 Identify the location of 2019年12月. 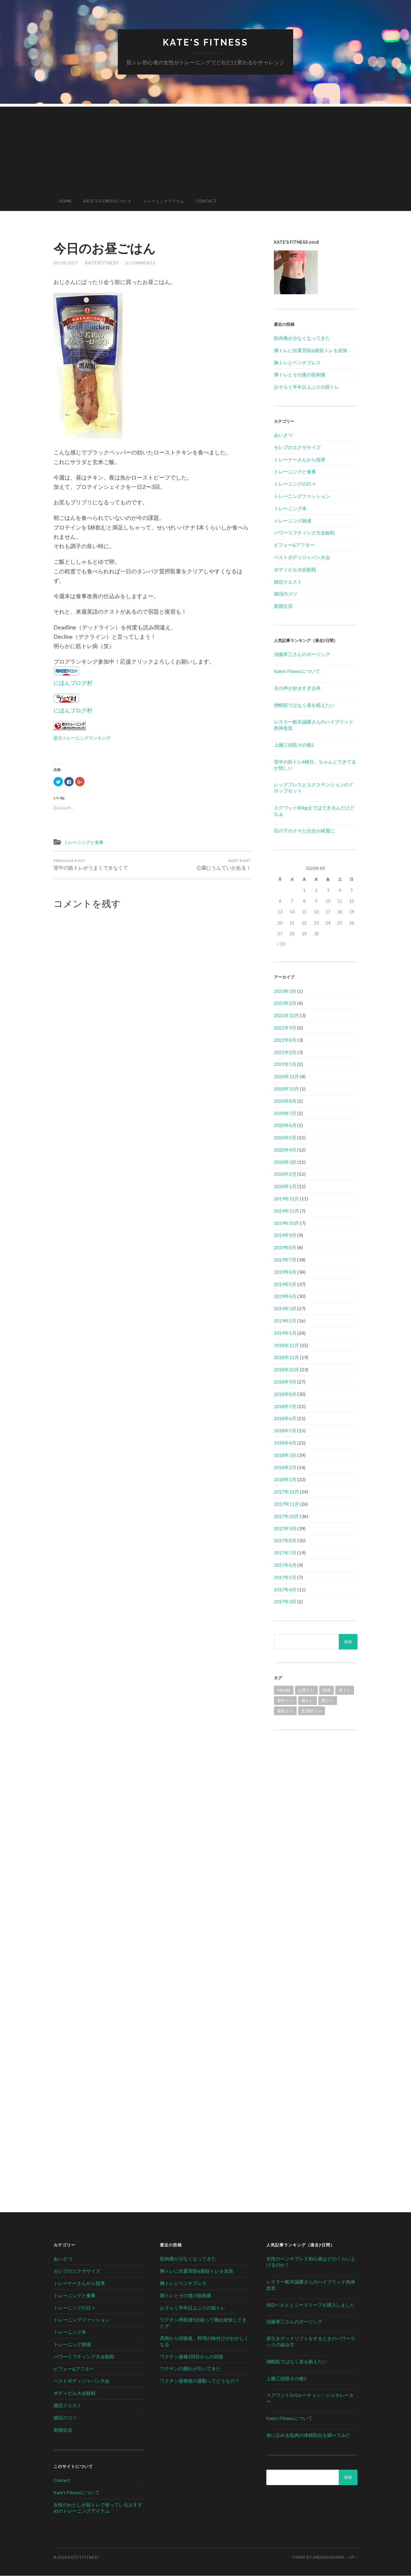
(286, 1199).